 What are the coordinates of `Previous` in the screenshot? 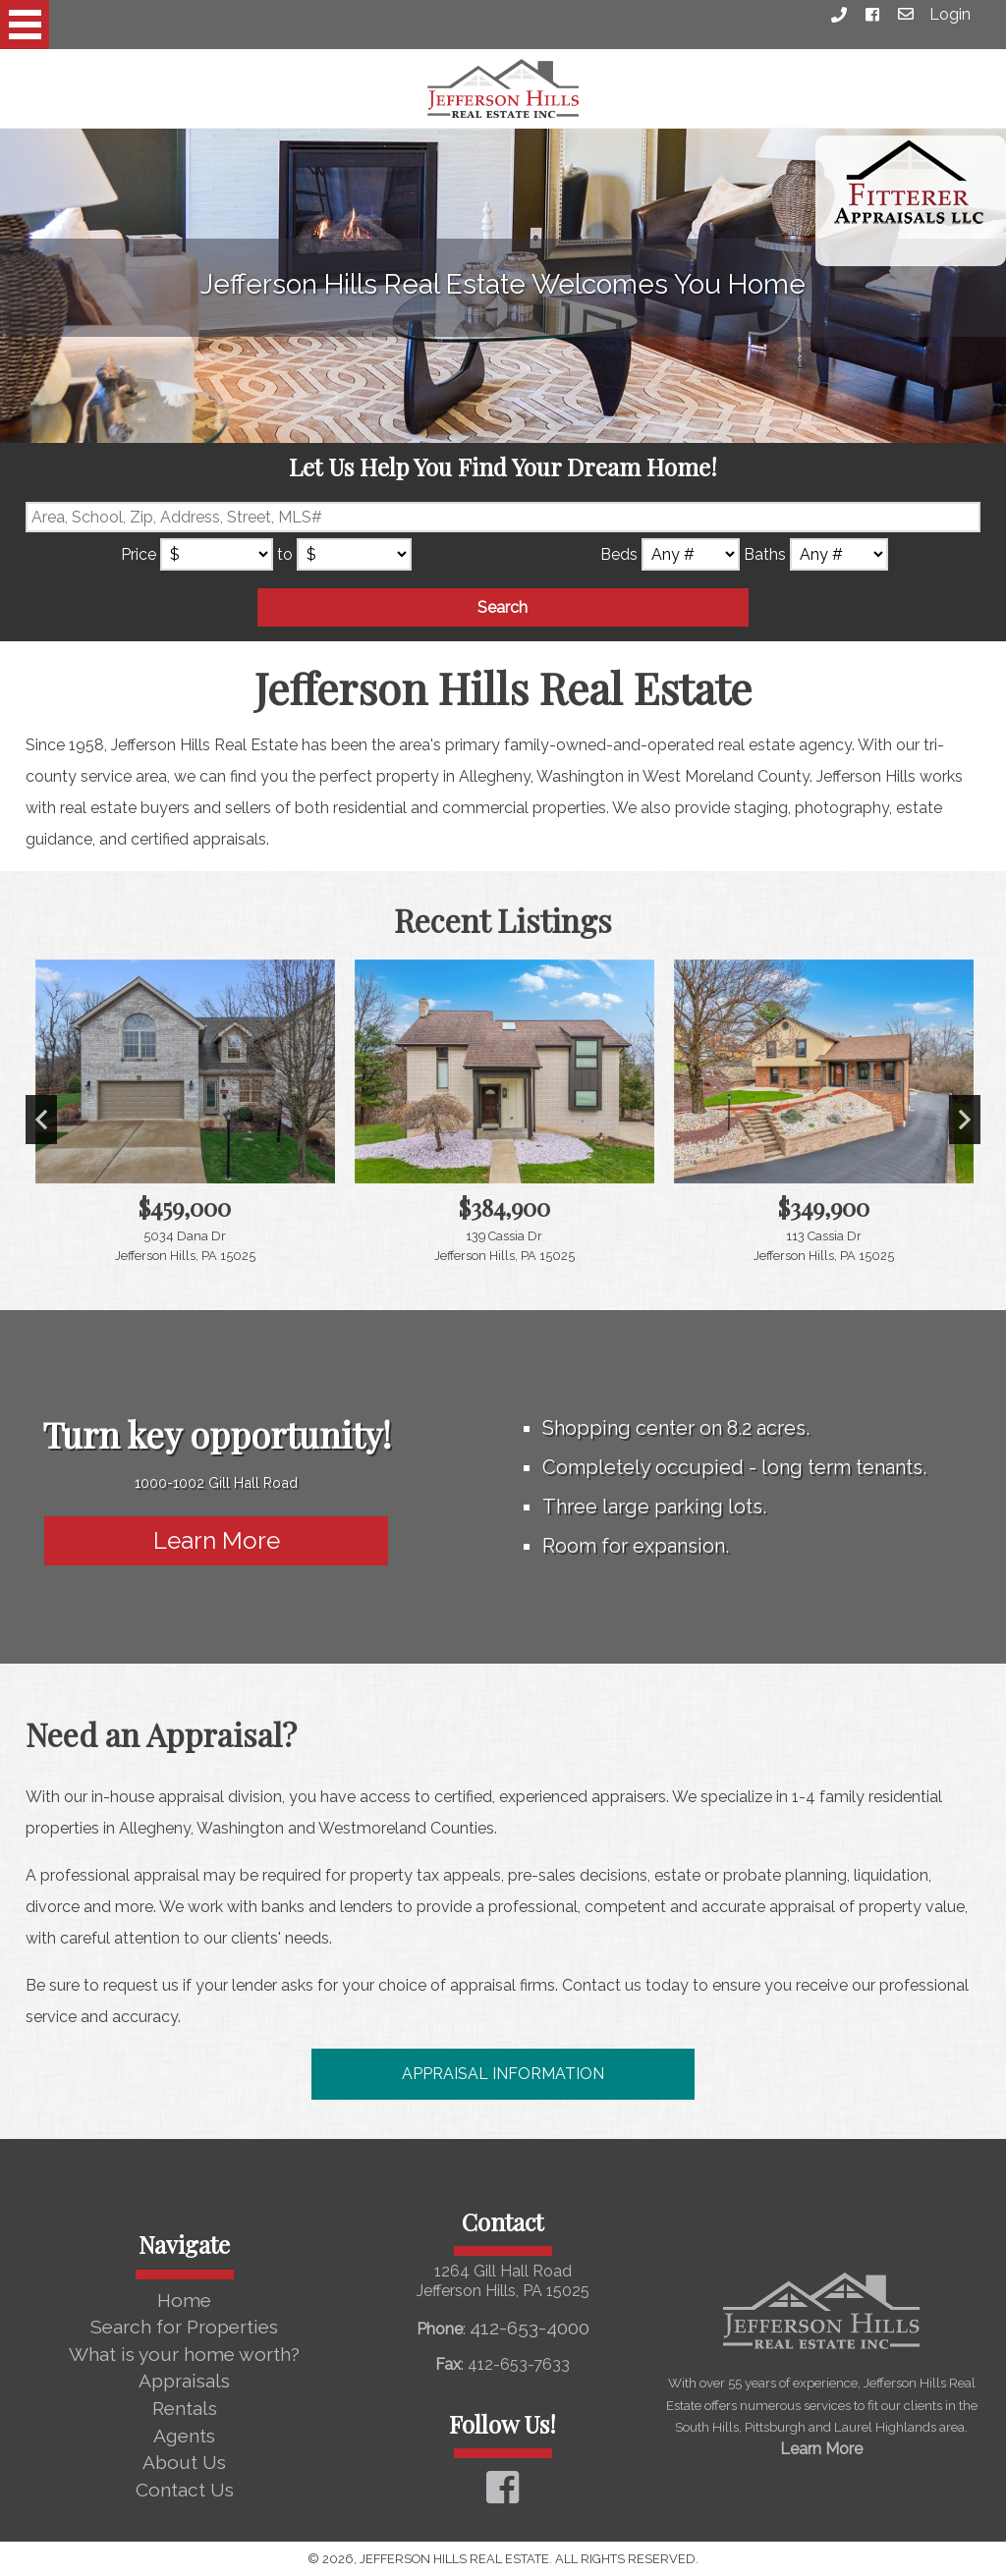 It's located at (41, 1119).